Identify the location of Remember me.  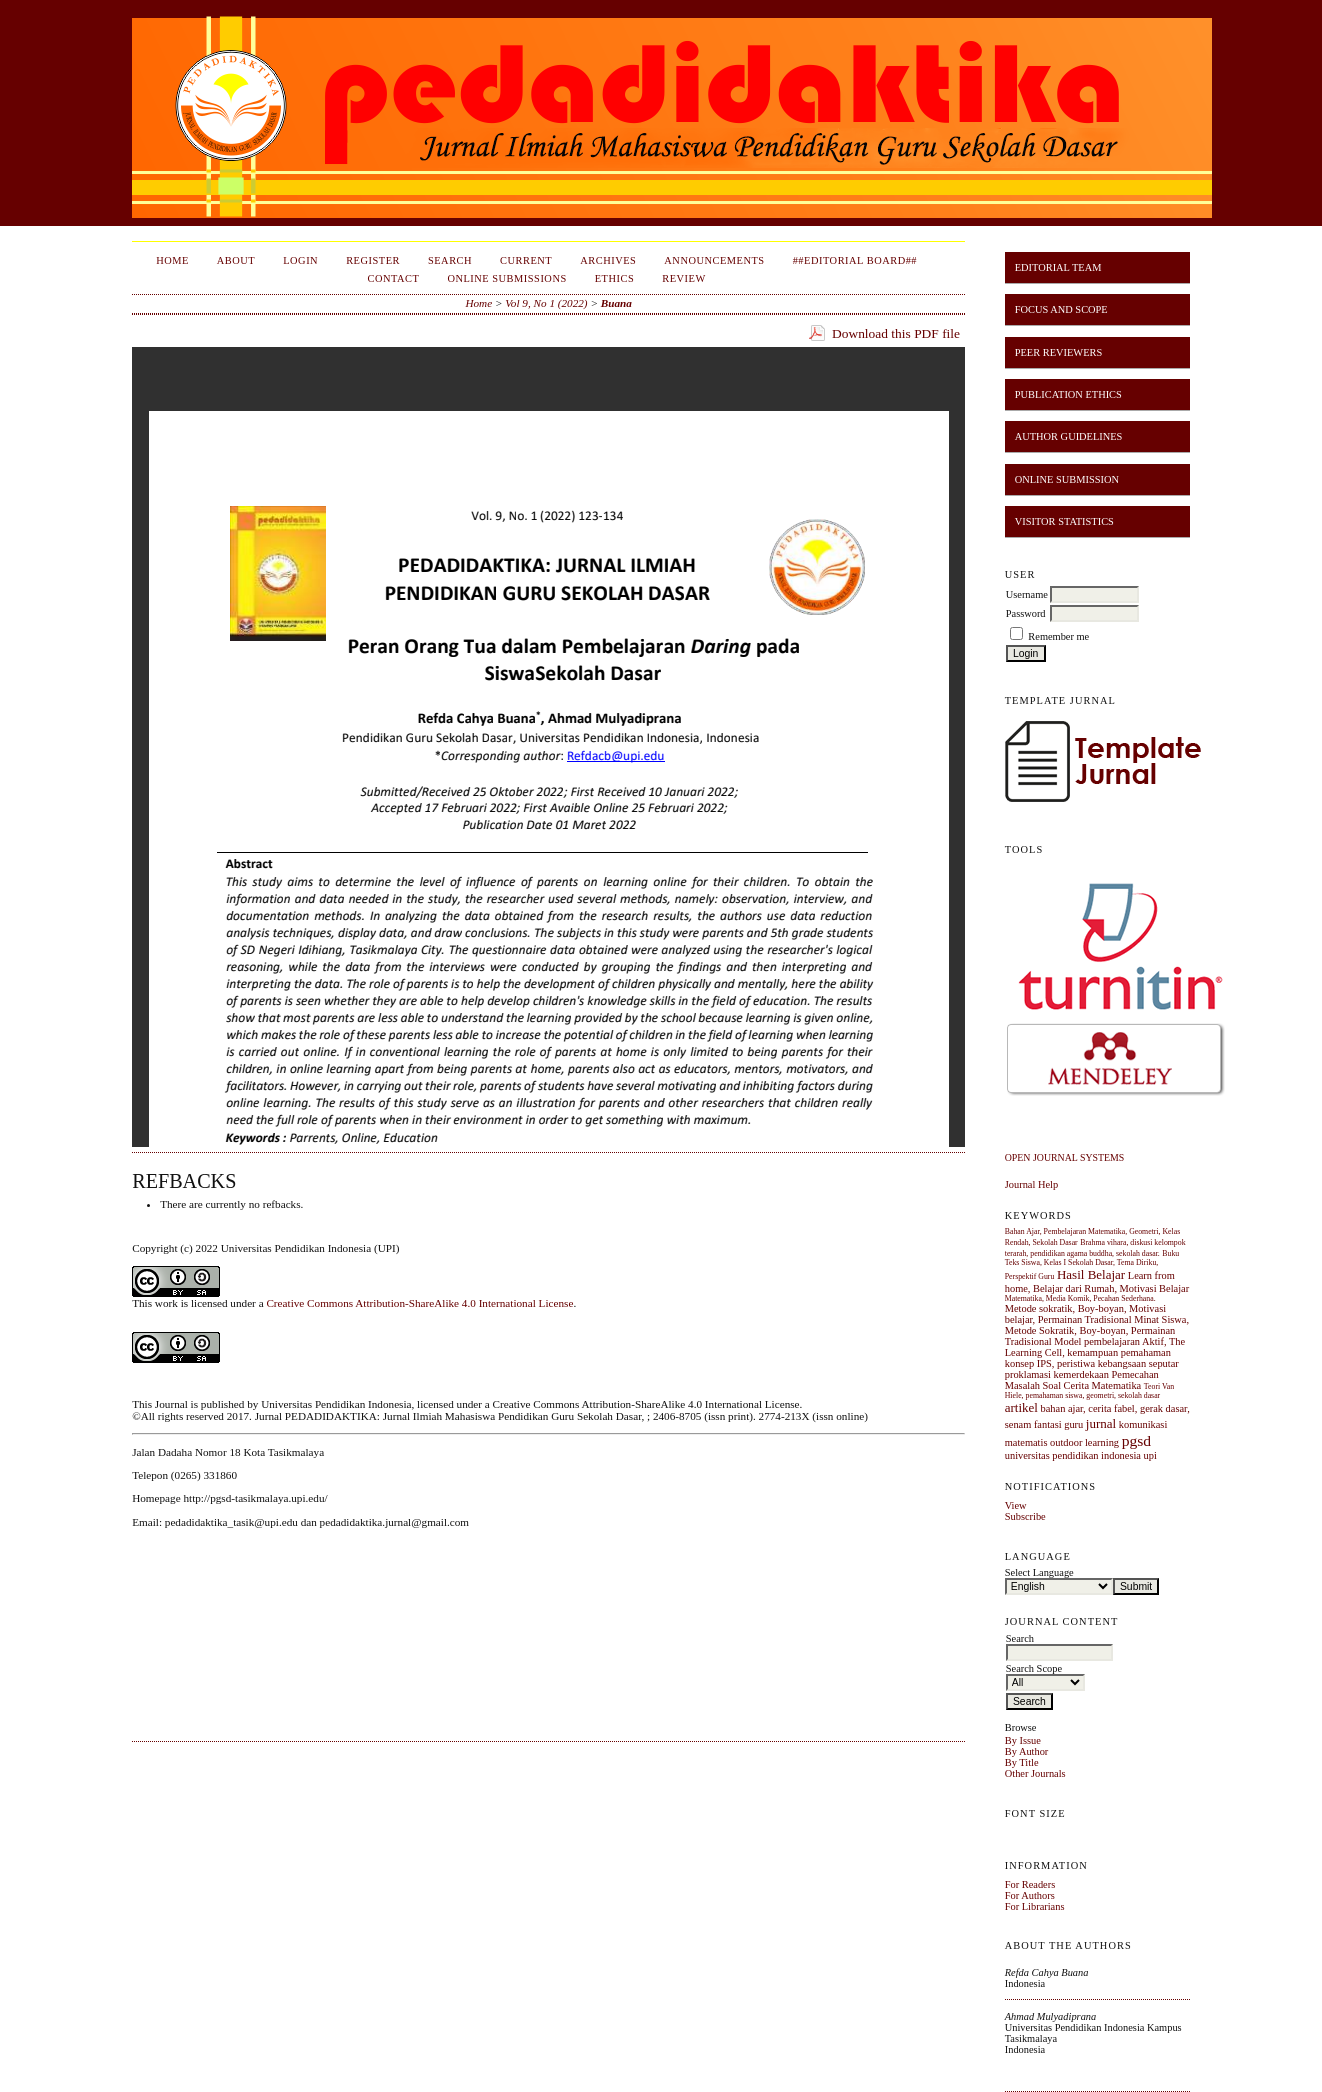
(1058, 636).